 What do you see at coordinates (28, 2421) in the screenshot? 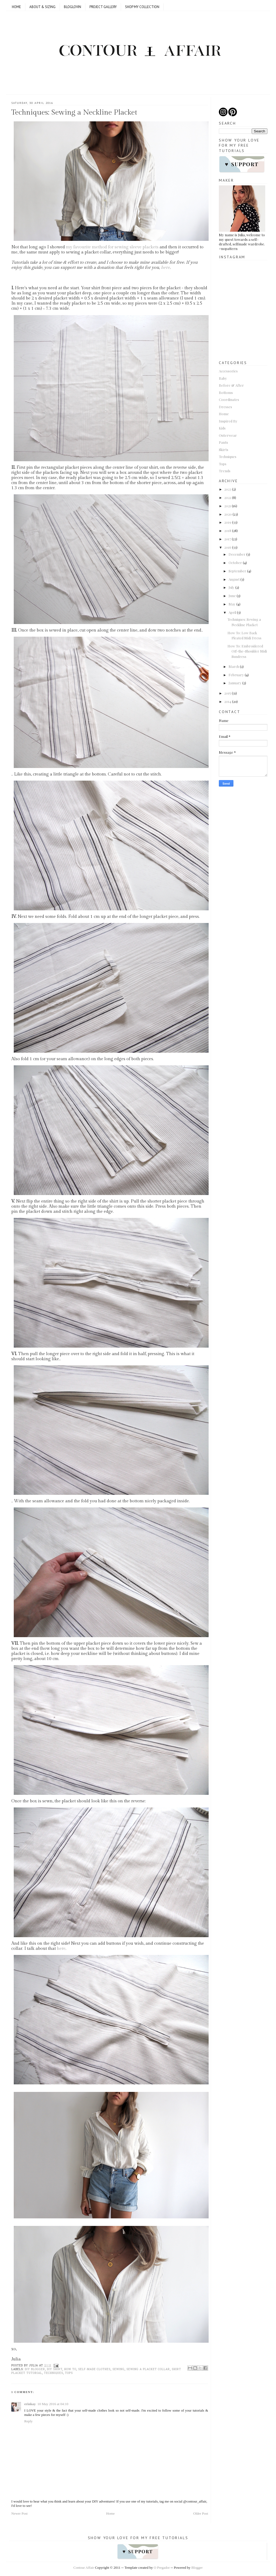
I see `Reply` at bounding box center [28, 2421].